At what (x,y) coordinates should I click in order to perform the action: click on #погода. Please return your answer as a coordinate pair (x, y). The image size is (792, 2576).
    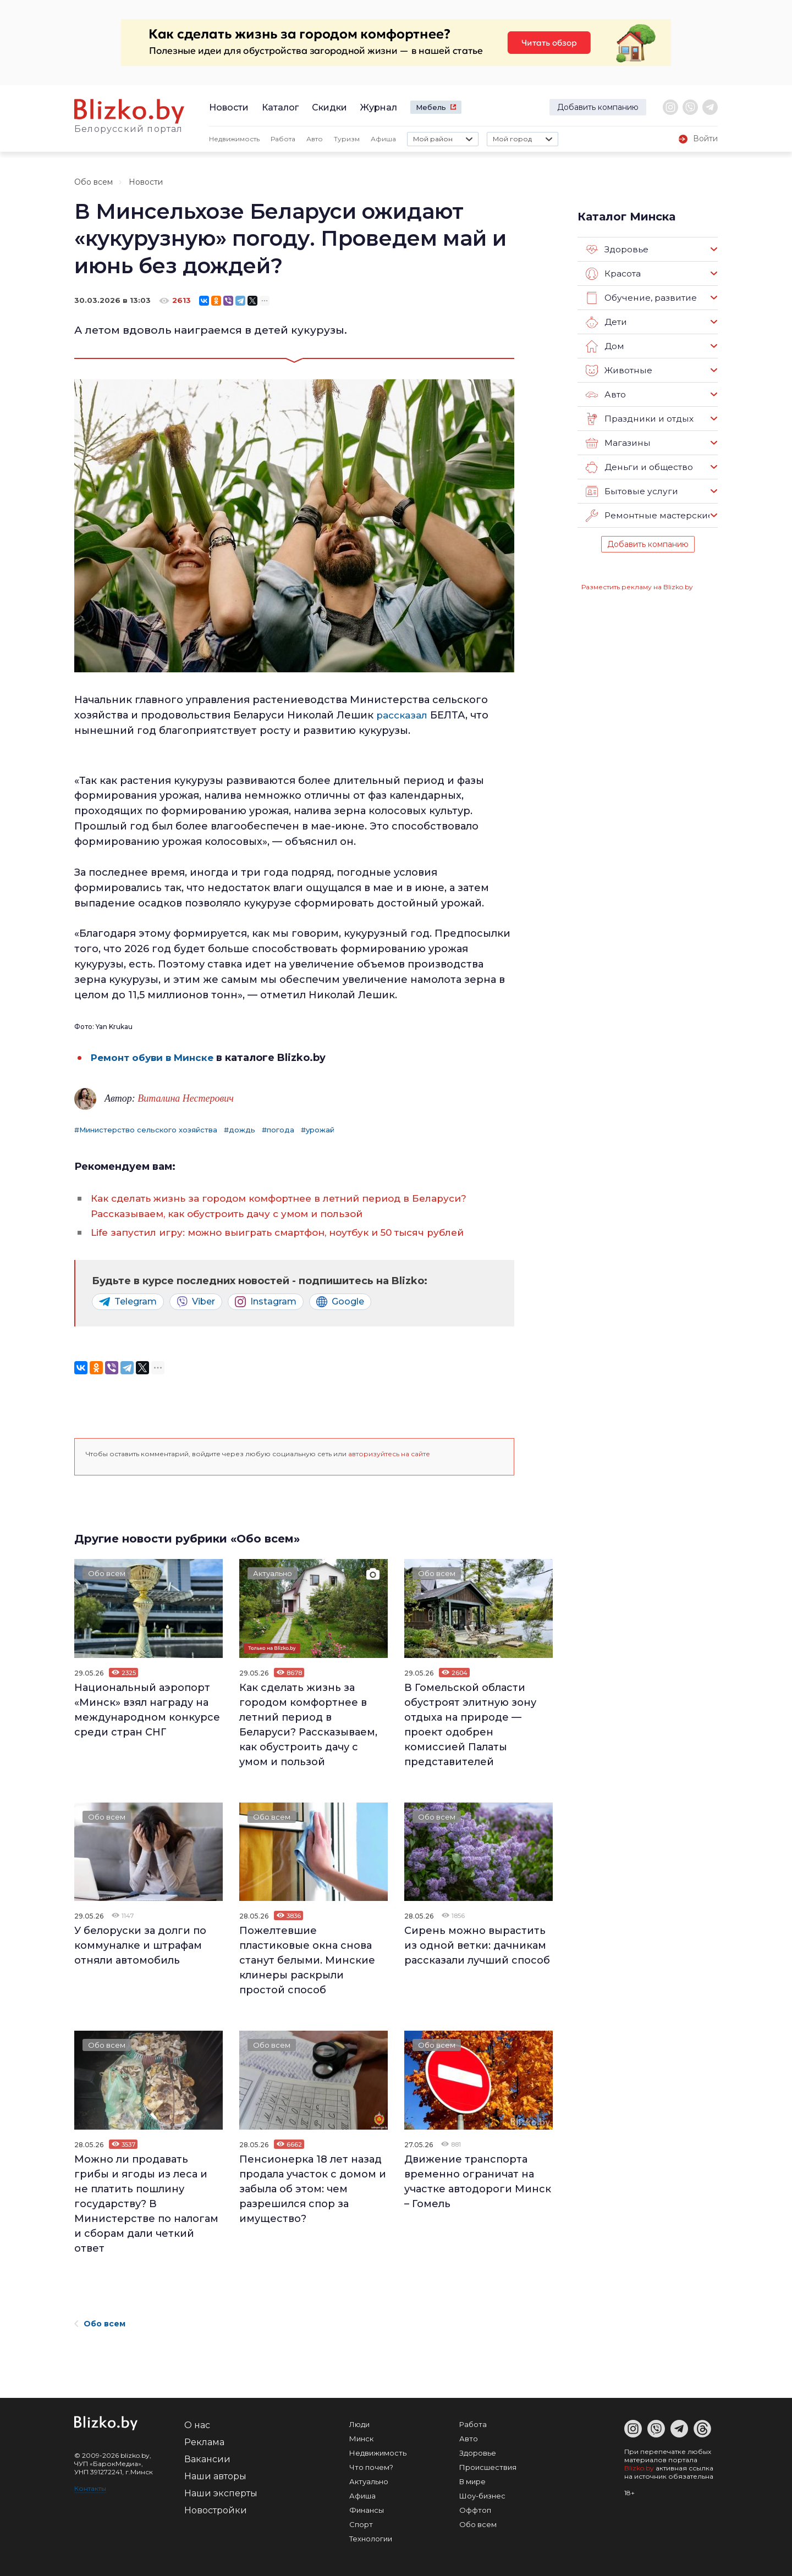
    Looking at the image, I should click on (278, 1129).